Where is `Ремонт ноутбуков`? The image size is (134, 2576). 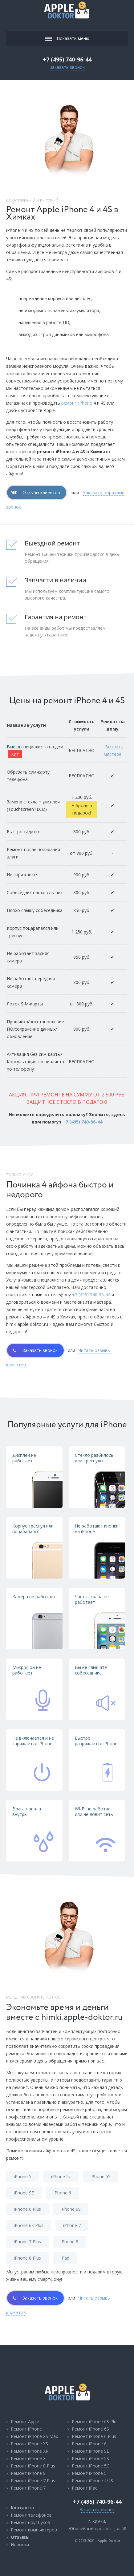
Ремонт ноутбуков is located at coordinates (30, 2522).